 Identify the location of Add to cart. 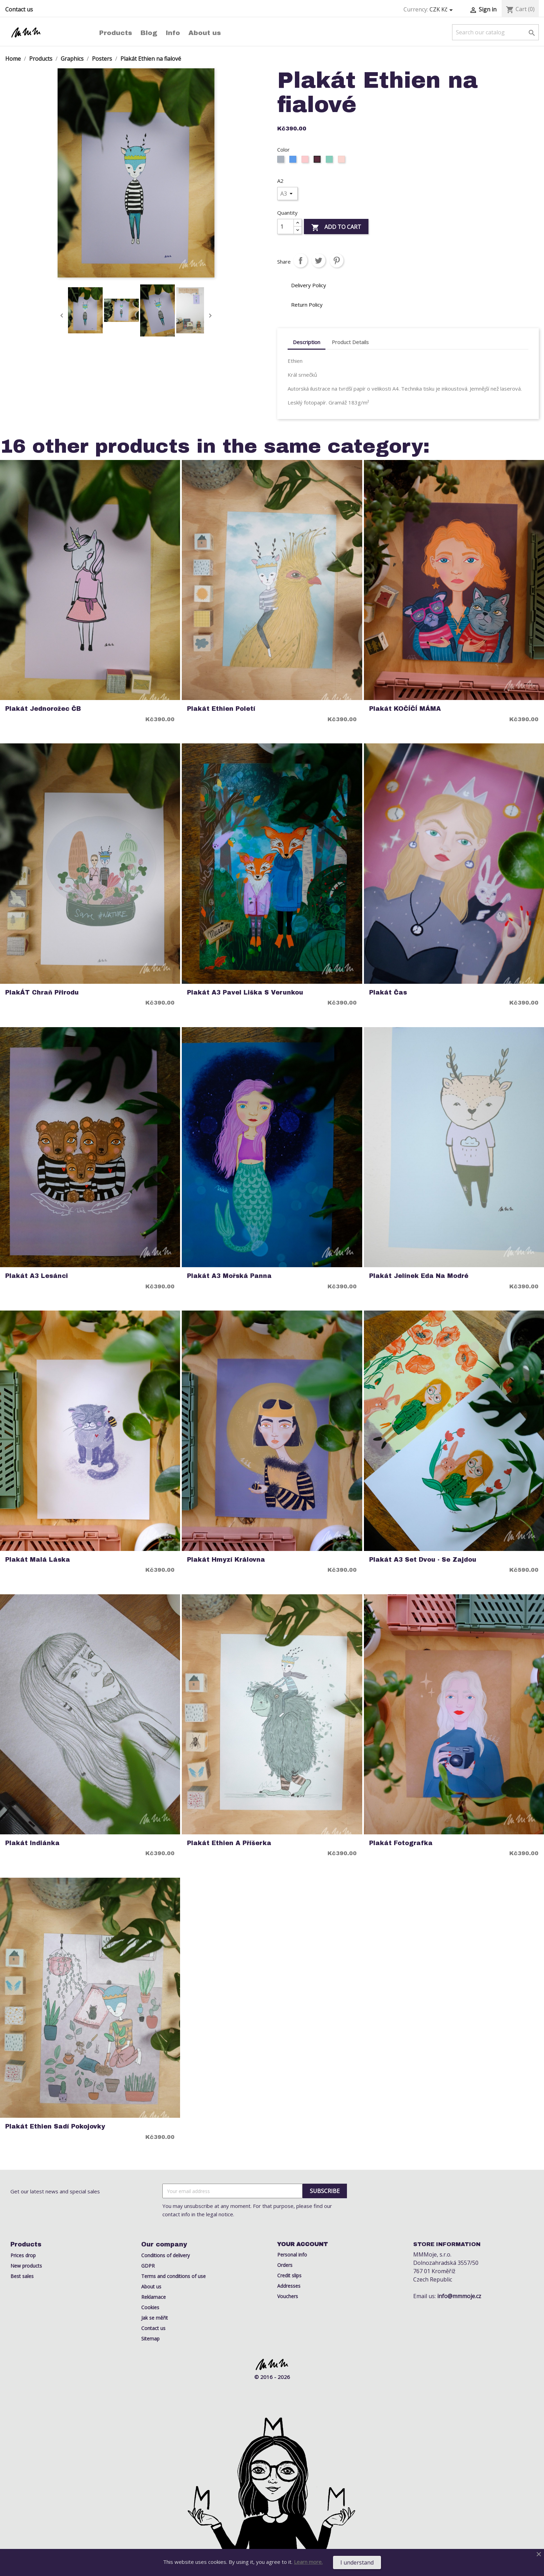
(336, 227).